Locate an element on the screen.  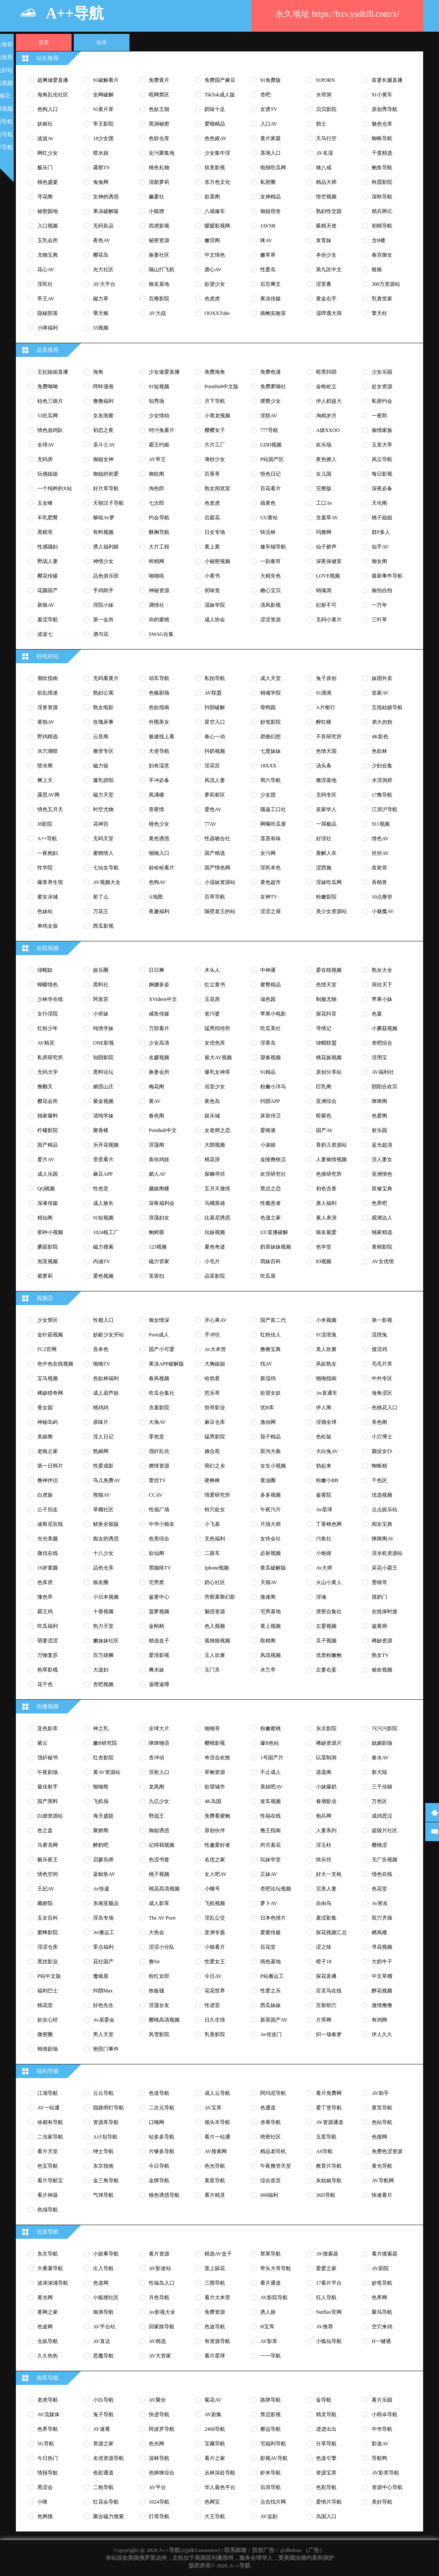
红粉佳人 is located at coordinates (270, 1335).